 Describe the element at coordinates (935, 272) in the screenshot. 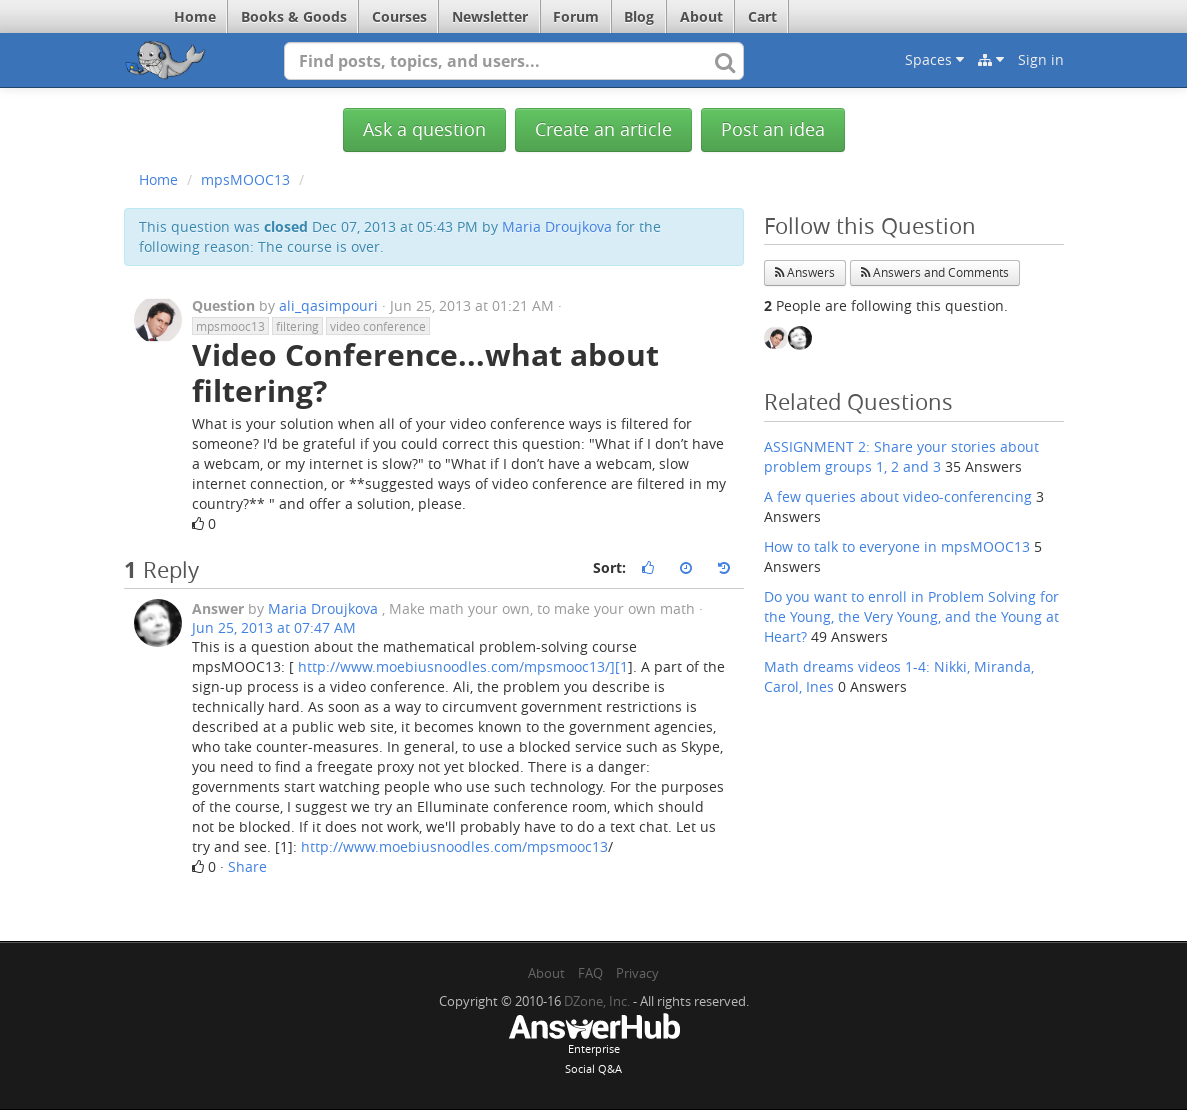

I see `Answers and Comments` at that location.